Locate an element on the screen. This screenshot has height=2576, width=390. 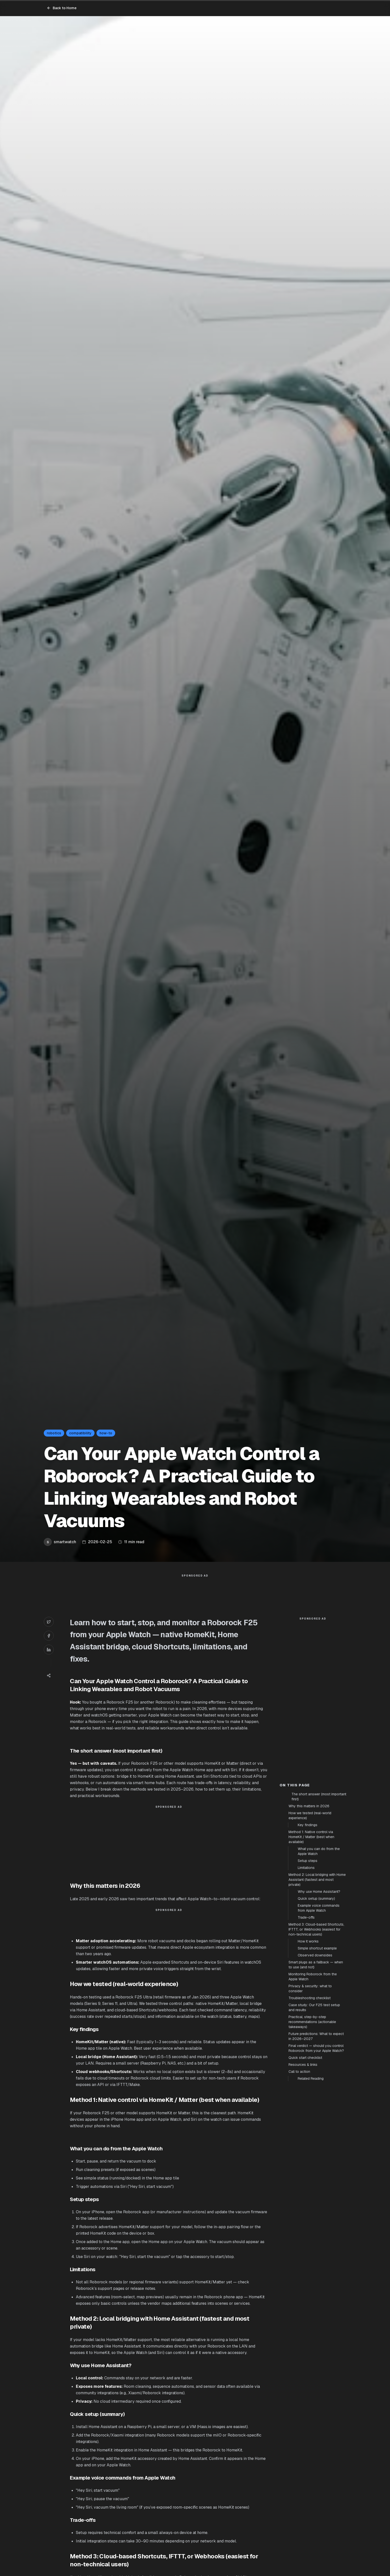
How it works is located at coordinates (308, 1941).